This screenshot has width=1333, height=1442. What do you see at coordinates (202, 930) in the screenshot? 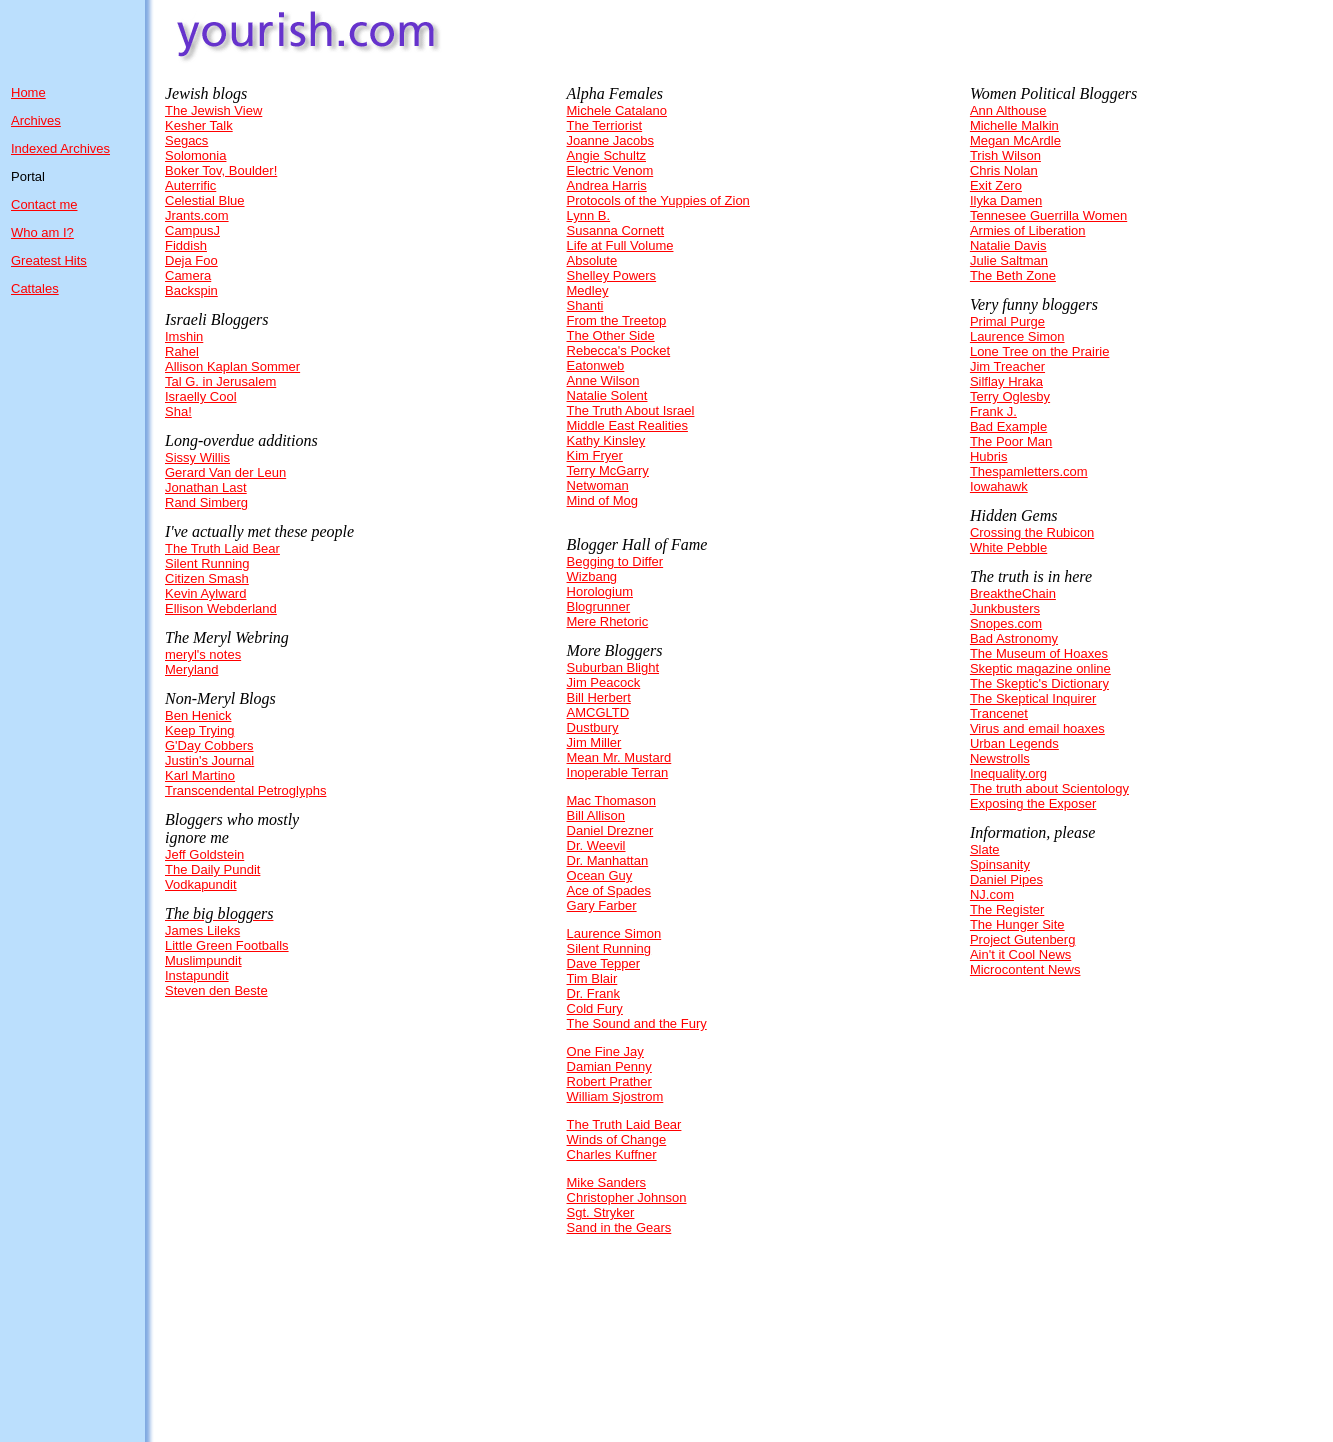
I see `James Lileks` at bounding box center [202, 930].